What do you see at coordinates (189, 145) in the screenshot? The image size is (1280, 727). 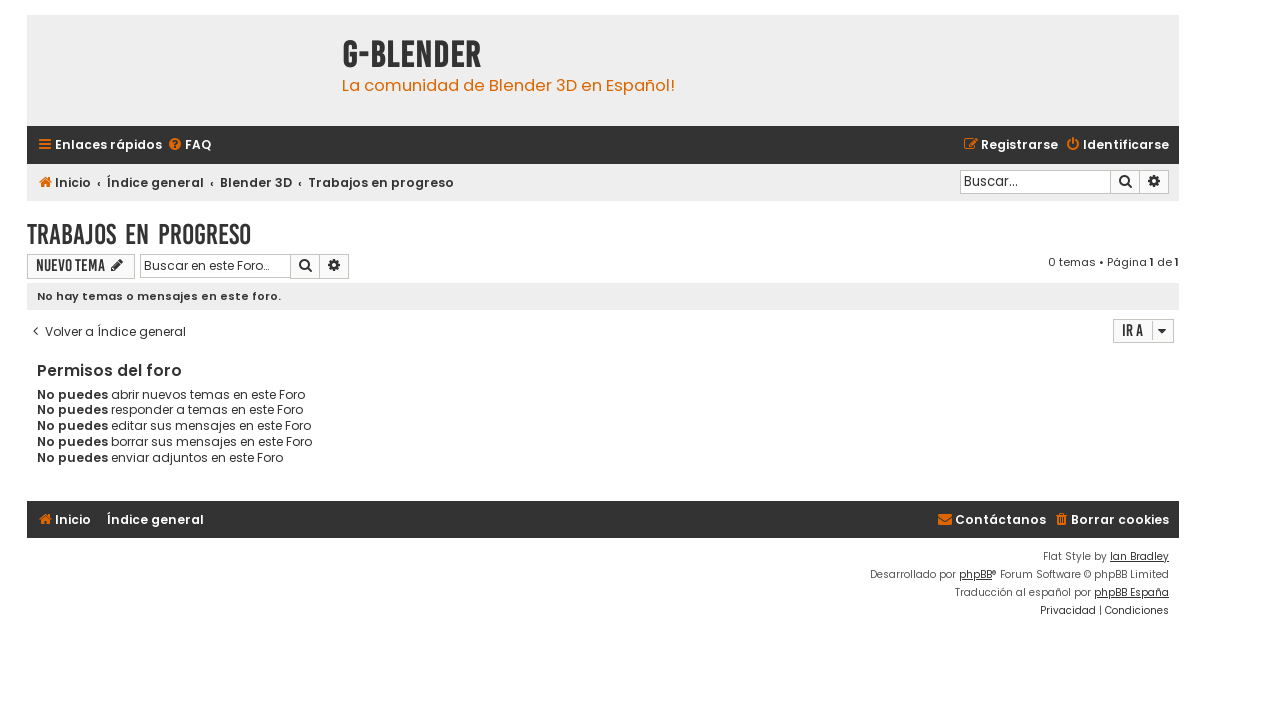 I see `[menuitem]` at bounding box center [189, 145].